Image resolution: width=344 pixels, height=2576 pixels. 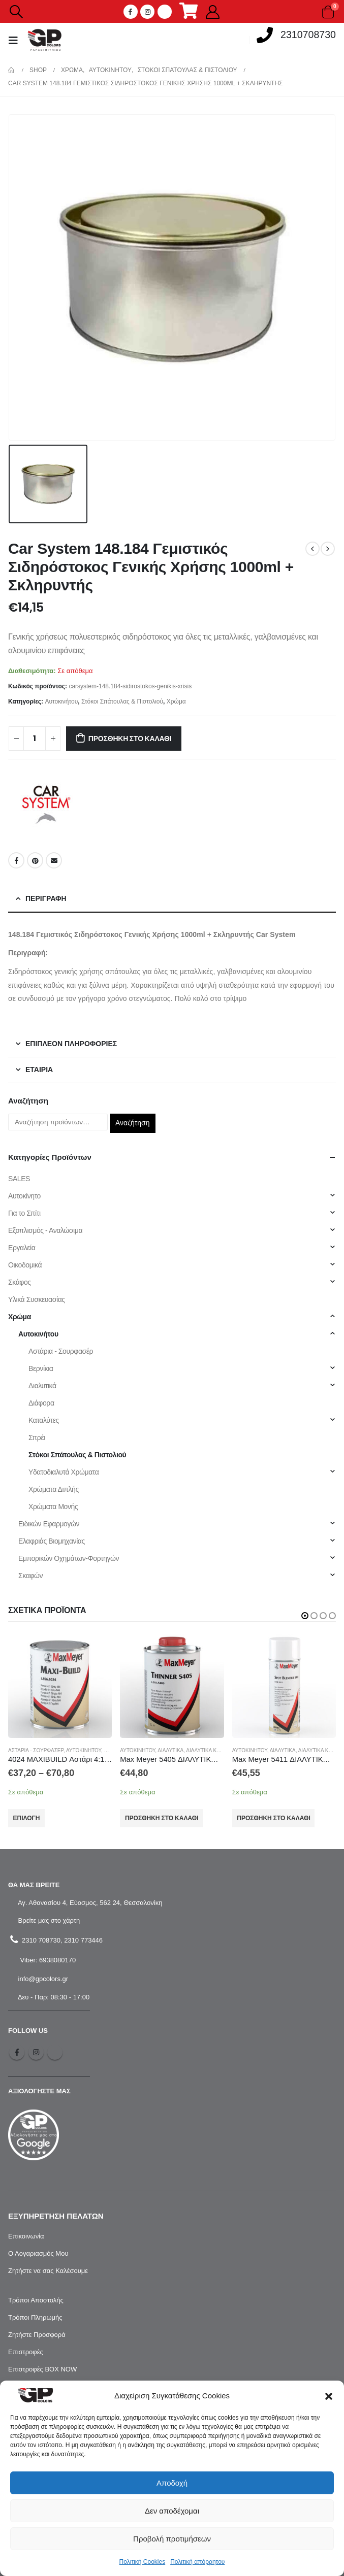 I want to click on Viber: 6938080170, so click(x=47, y=1960).